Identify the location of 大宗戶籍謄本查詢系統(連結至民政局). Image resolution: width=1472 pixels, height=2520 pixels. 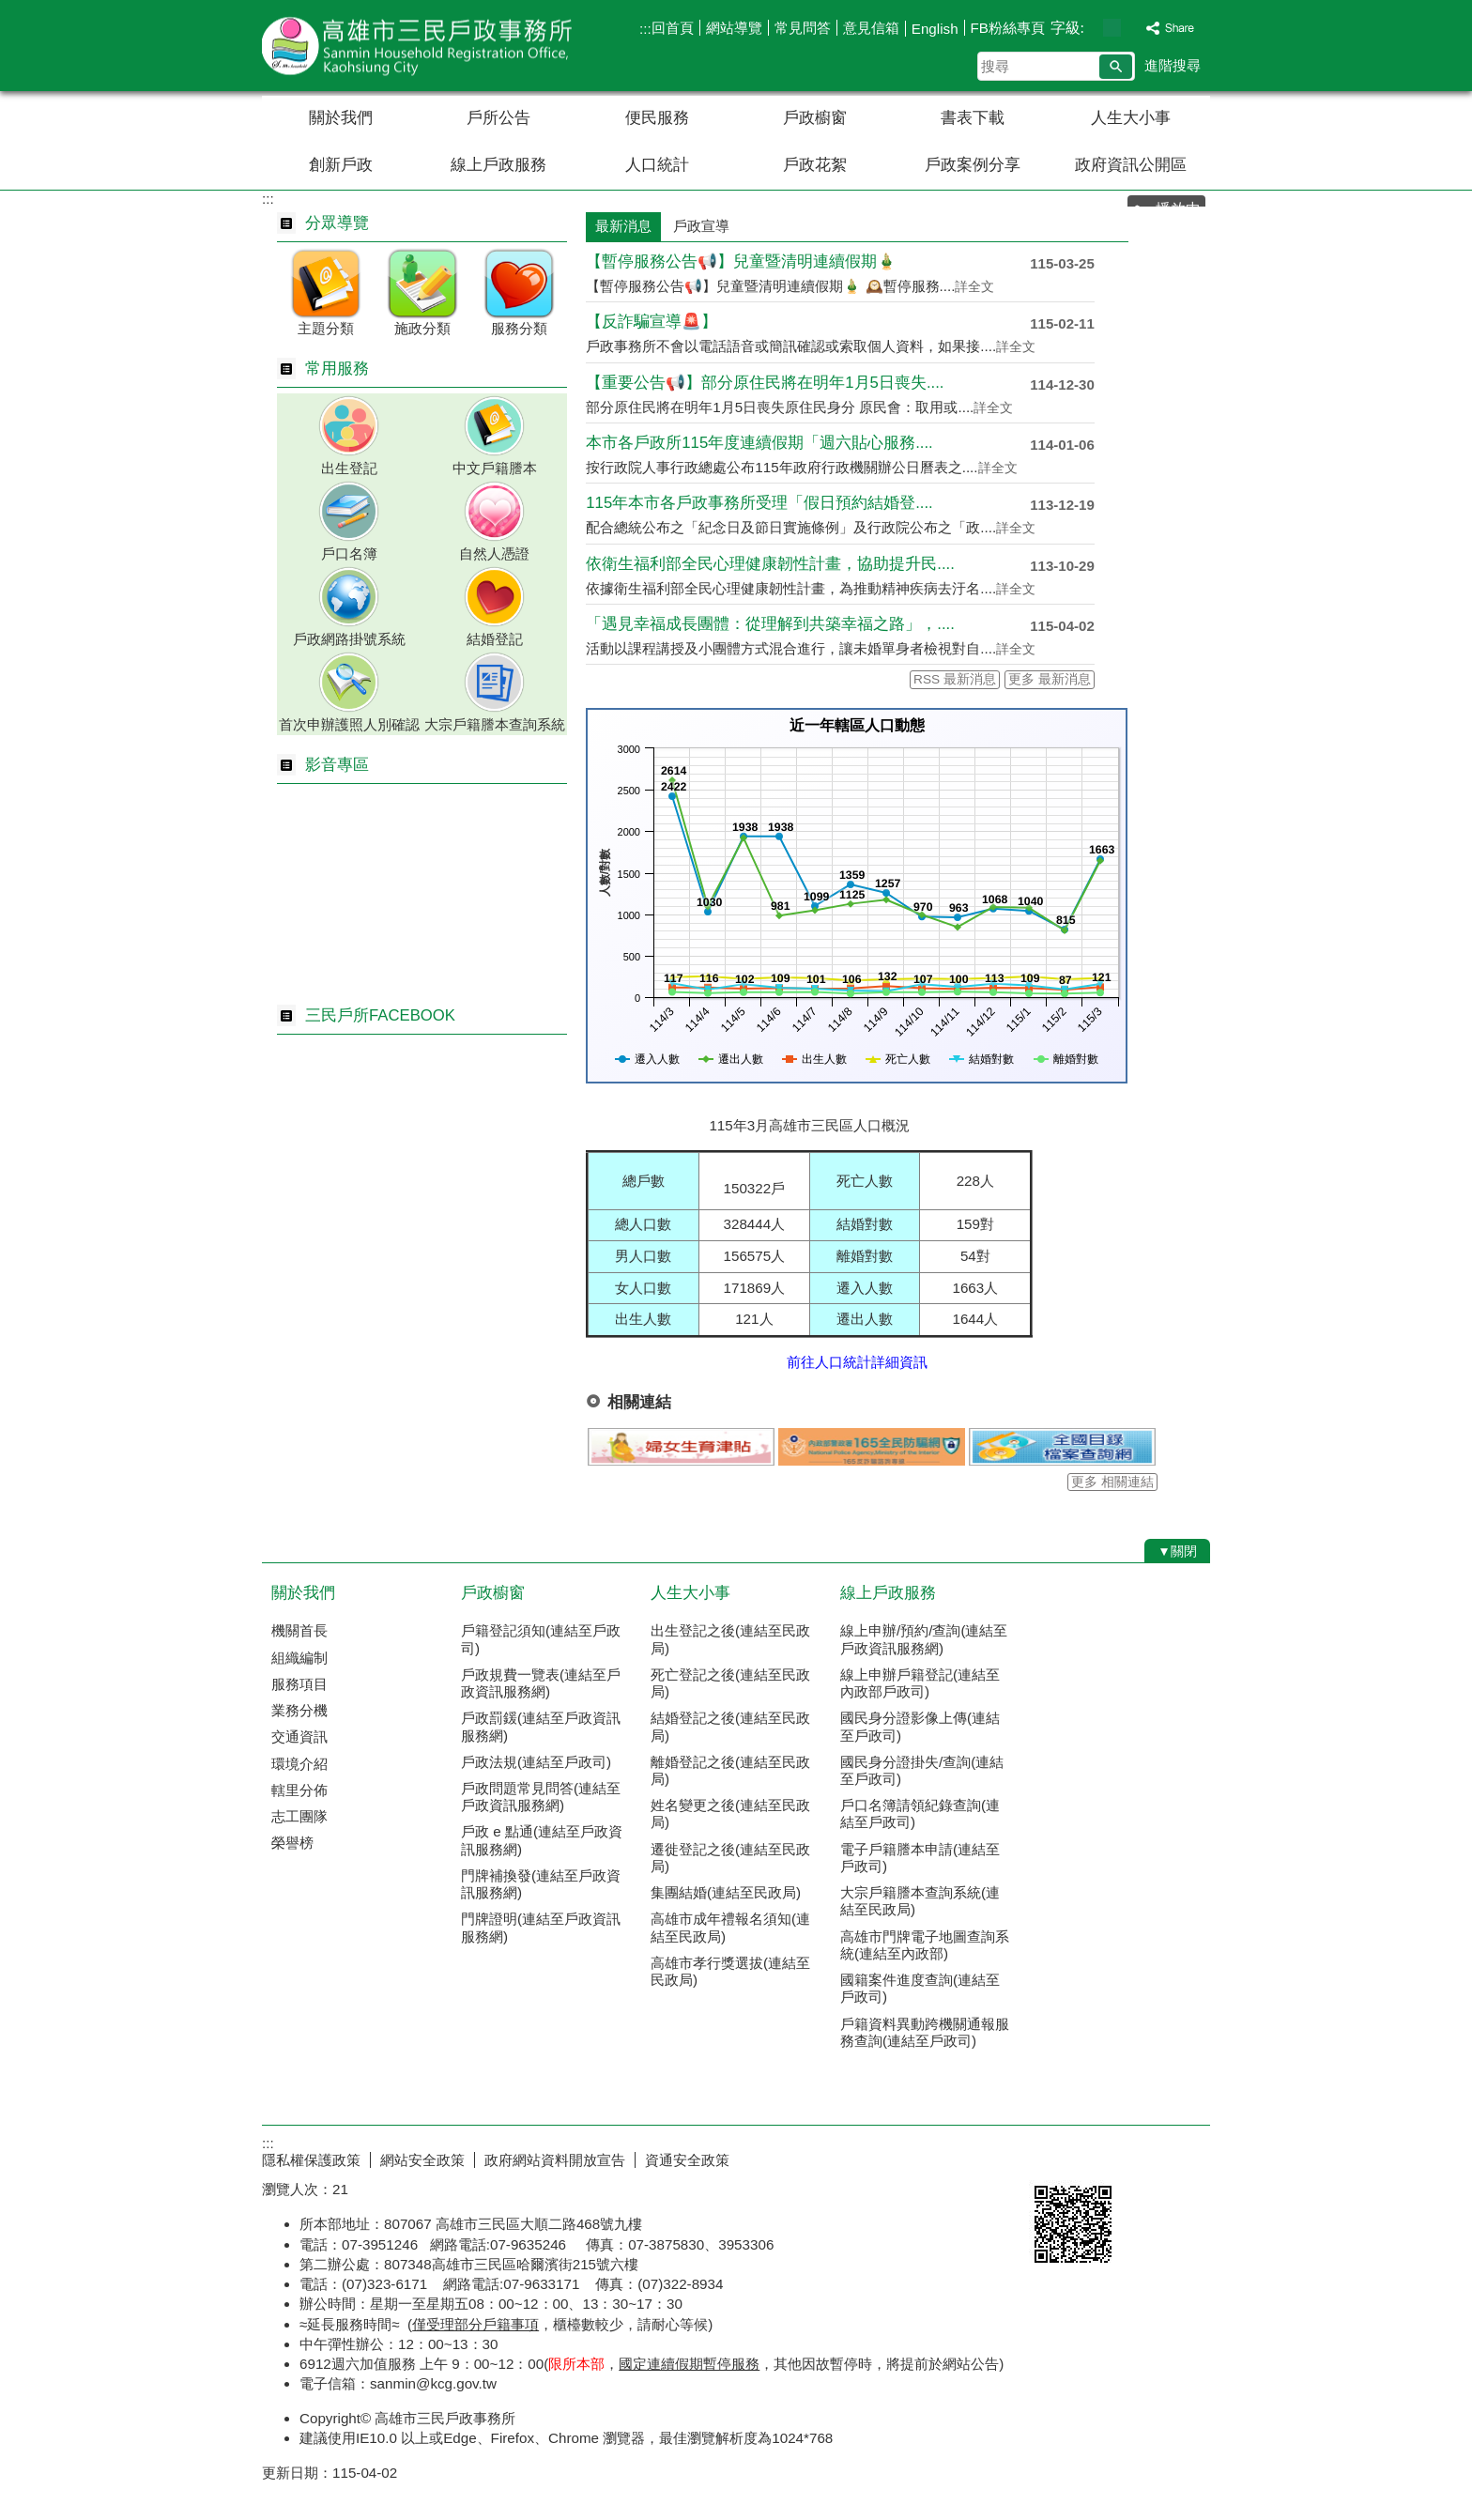
(920, 1900).